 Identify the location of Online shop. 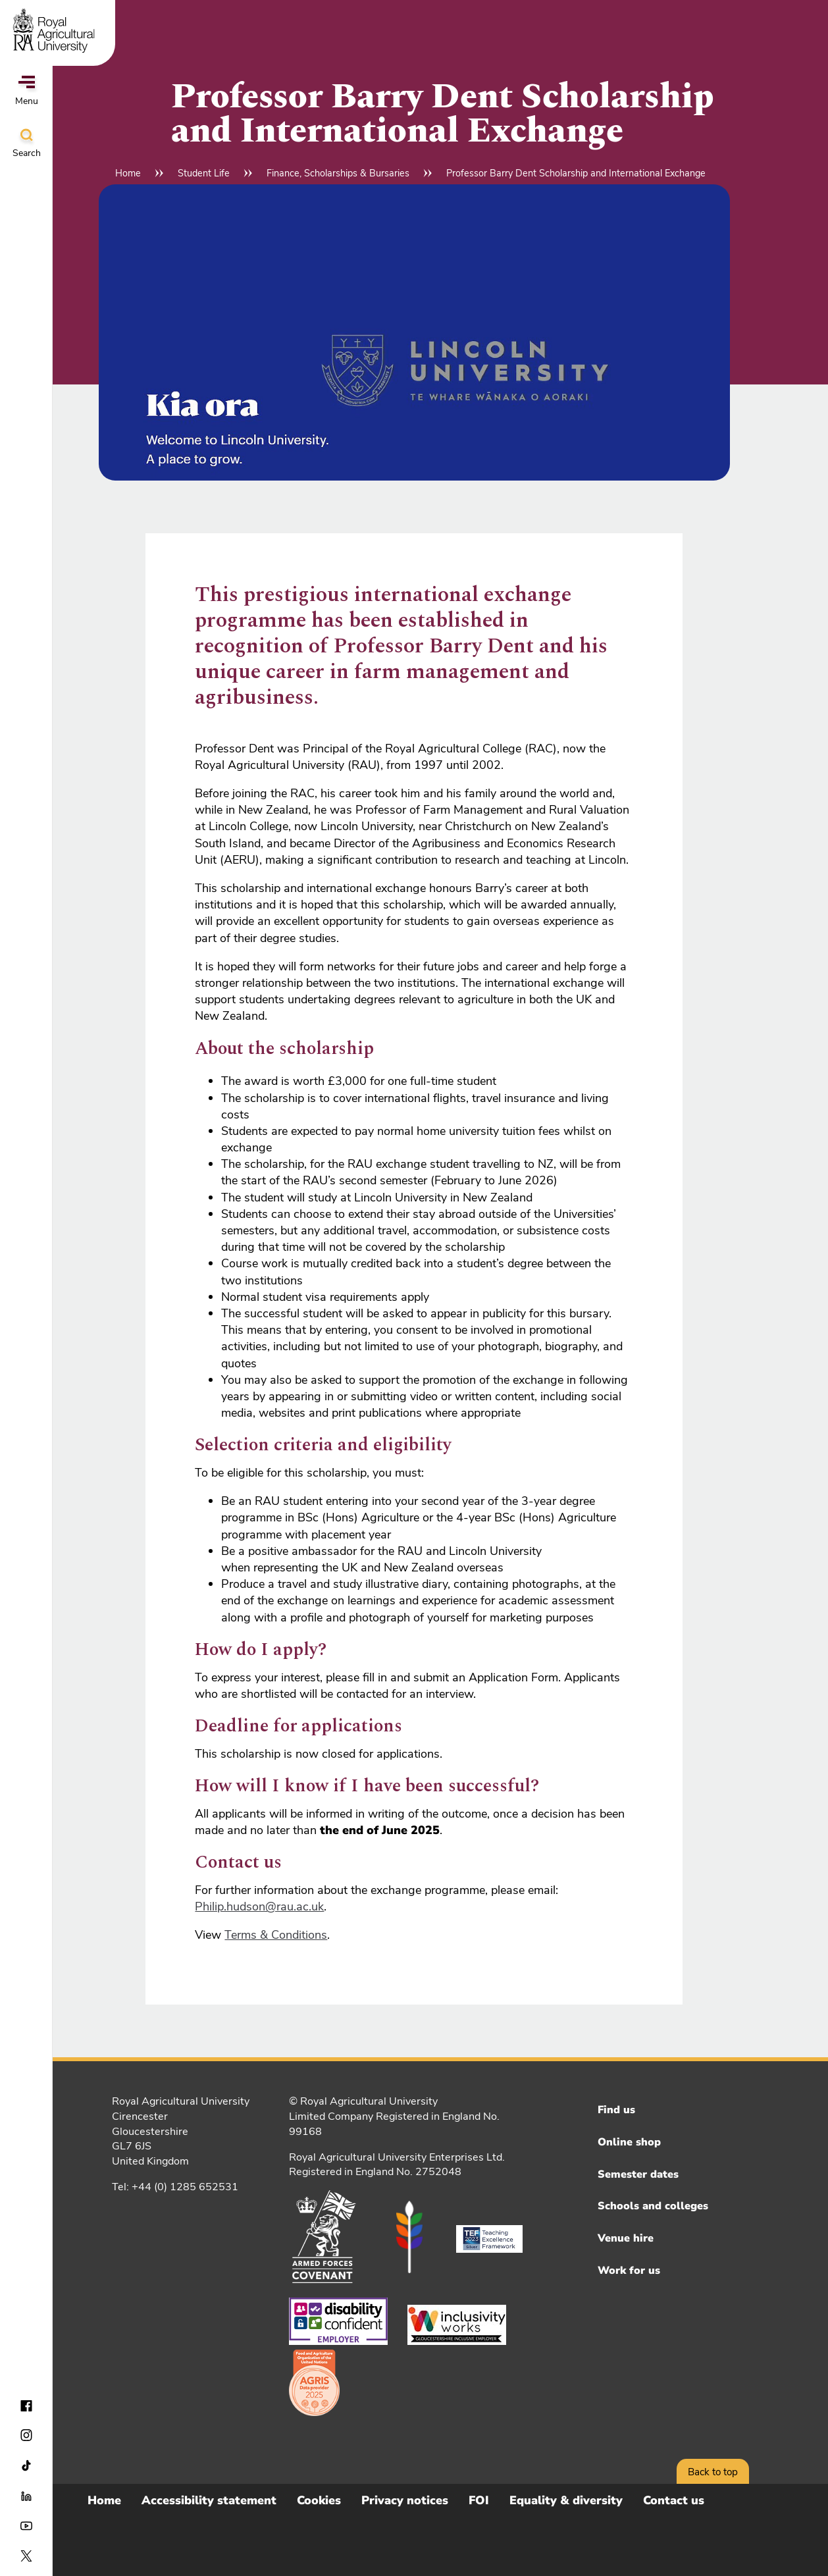
(629, 2142).